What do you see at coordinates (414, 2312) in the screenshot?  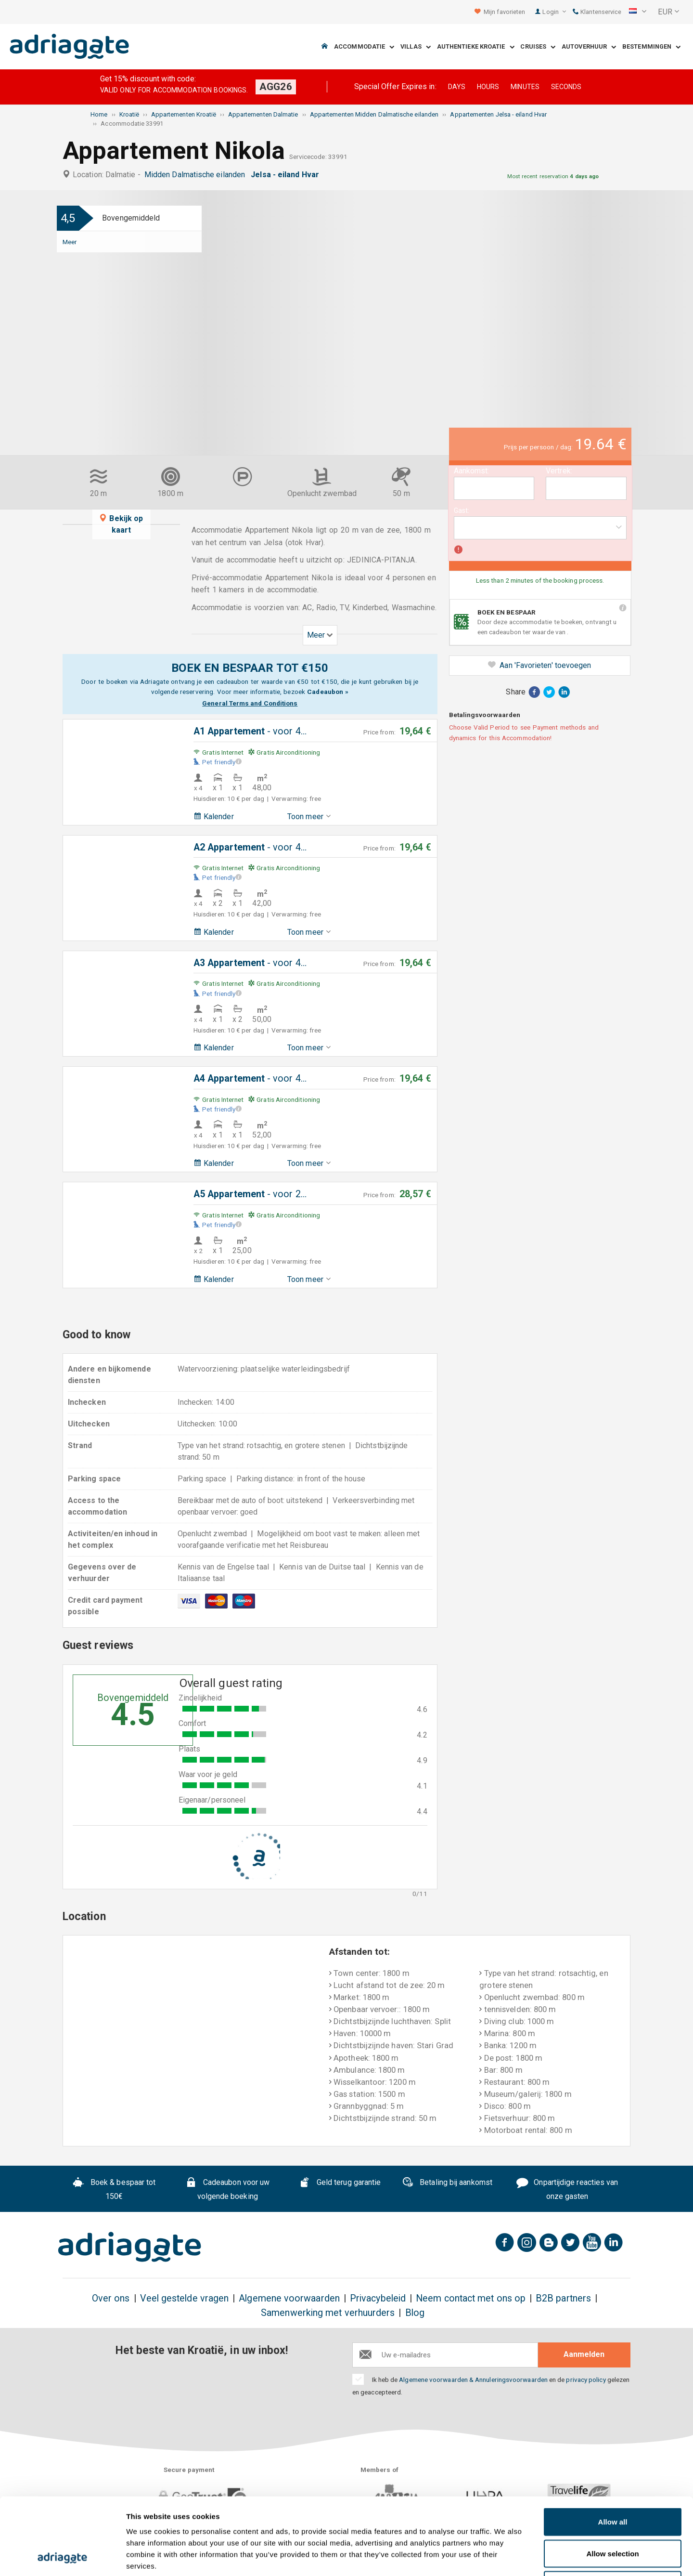 I see `Blog` at bounding box center [414, 2312].